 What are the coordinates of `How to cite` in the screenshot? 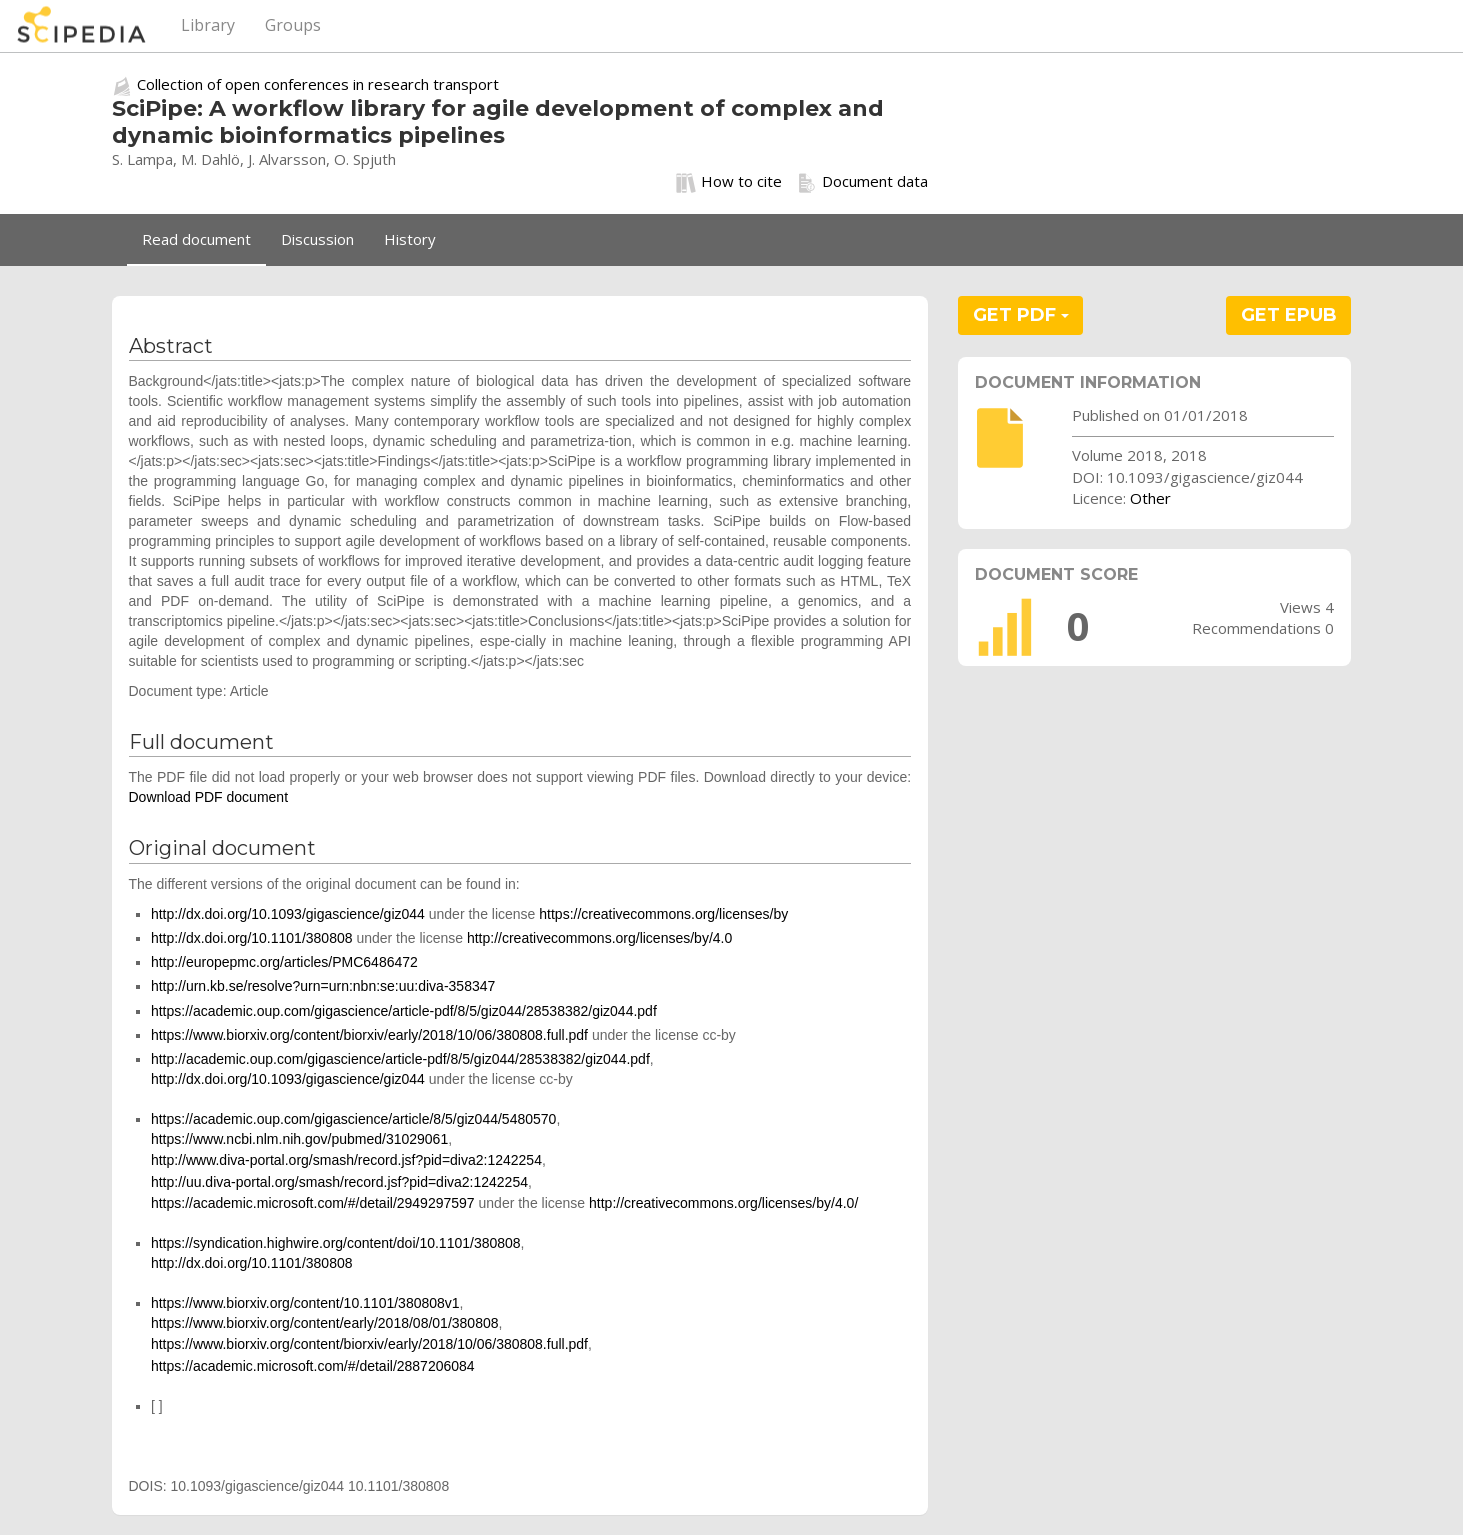 It's located at (729, 182).